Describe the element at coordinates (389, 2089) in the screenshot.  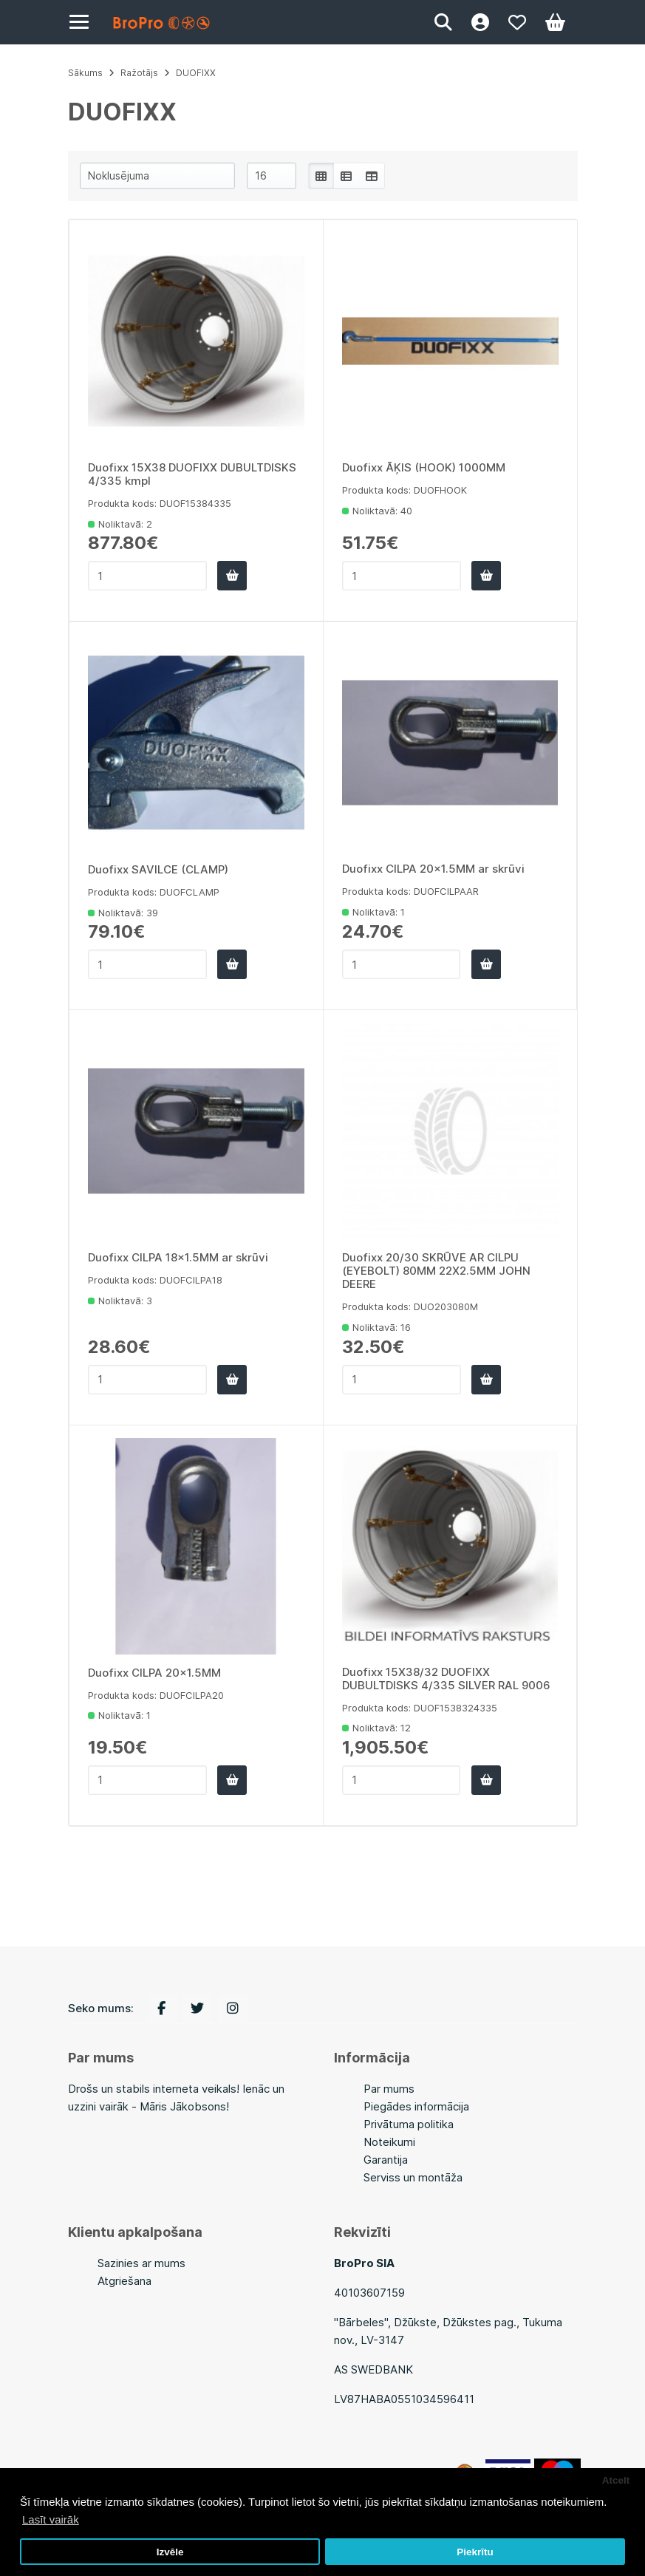
I see `Par mums` at that location.